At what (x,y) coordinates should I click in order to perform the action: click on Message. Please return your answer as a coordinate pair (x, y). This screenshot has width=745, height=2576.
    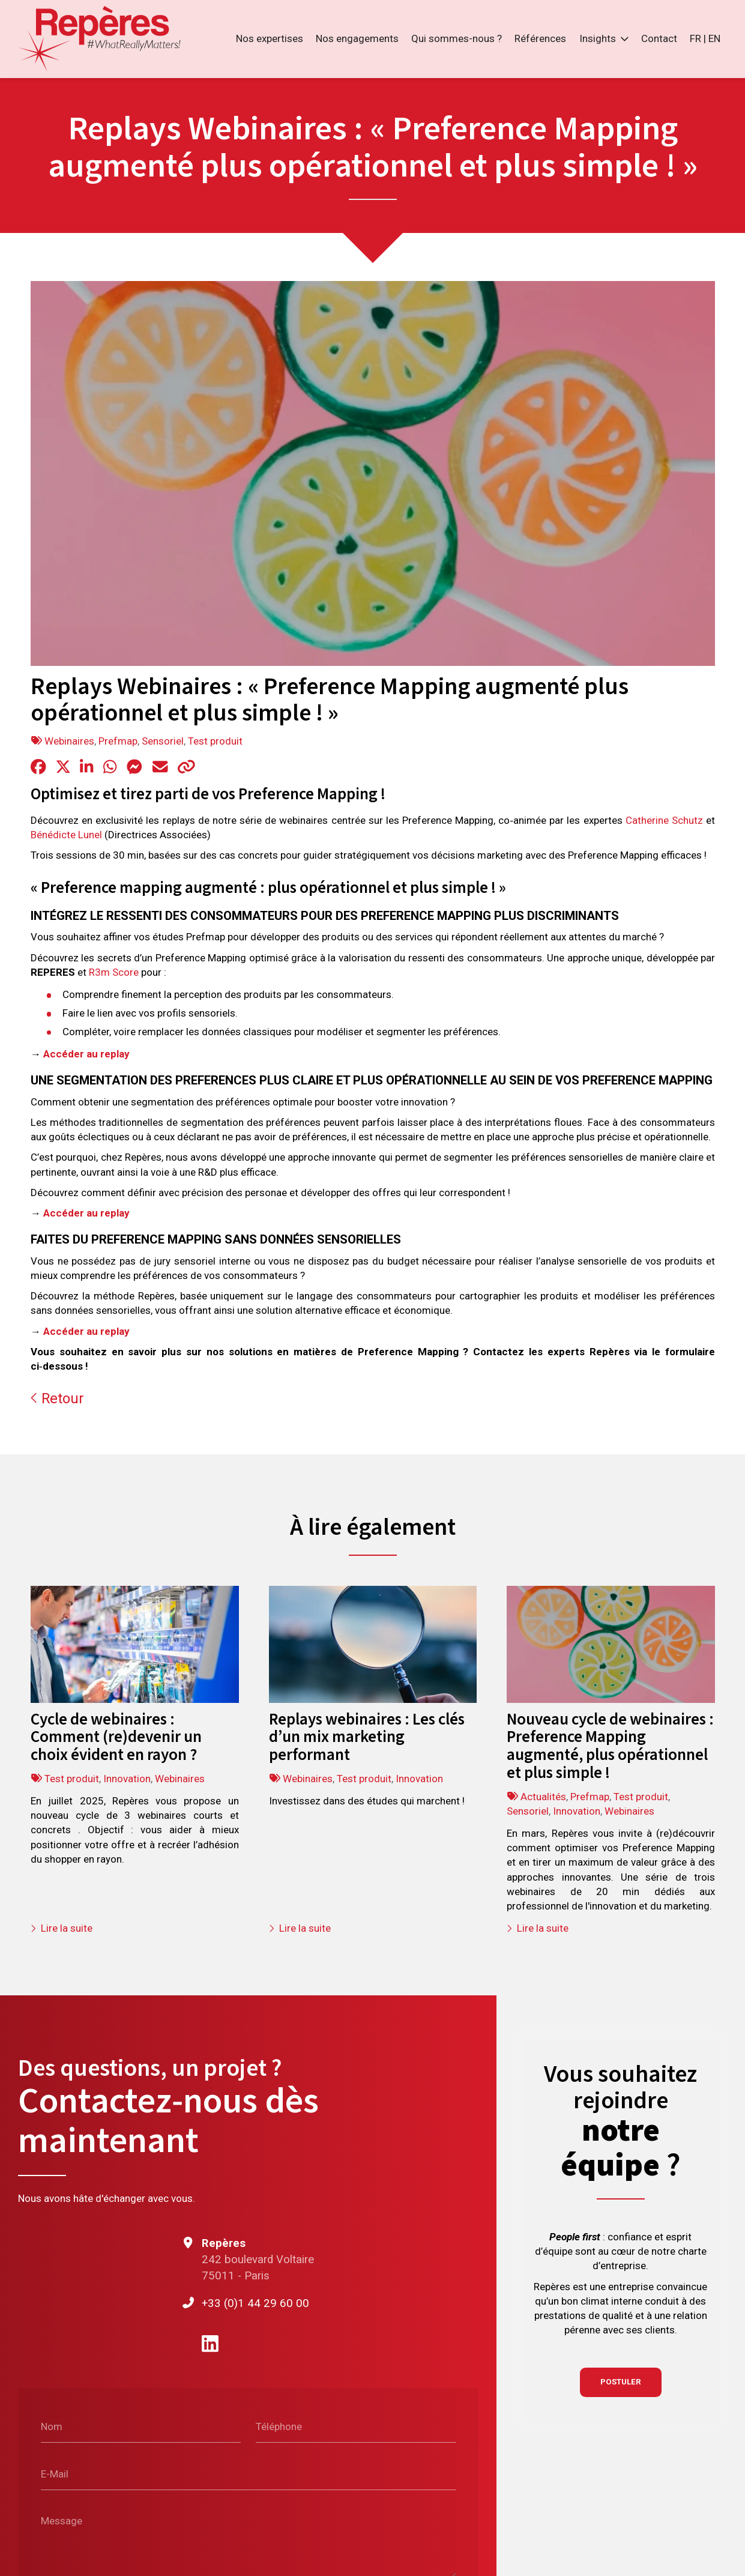
    Looking at the image, I should click on (61, 2521).